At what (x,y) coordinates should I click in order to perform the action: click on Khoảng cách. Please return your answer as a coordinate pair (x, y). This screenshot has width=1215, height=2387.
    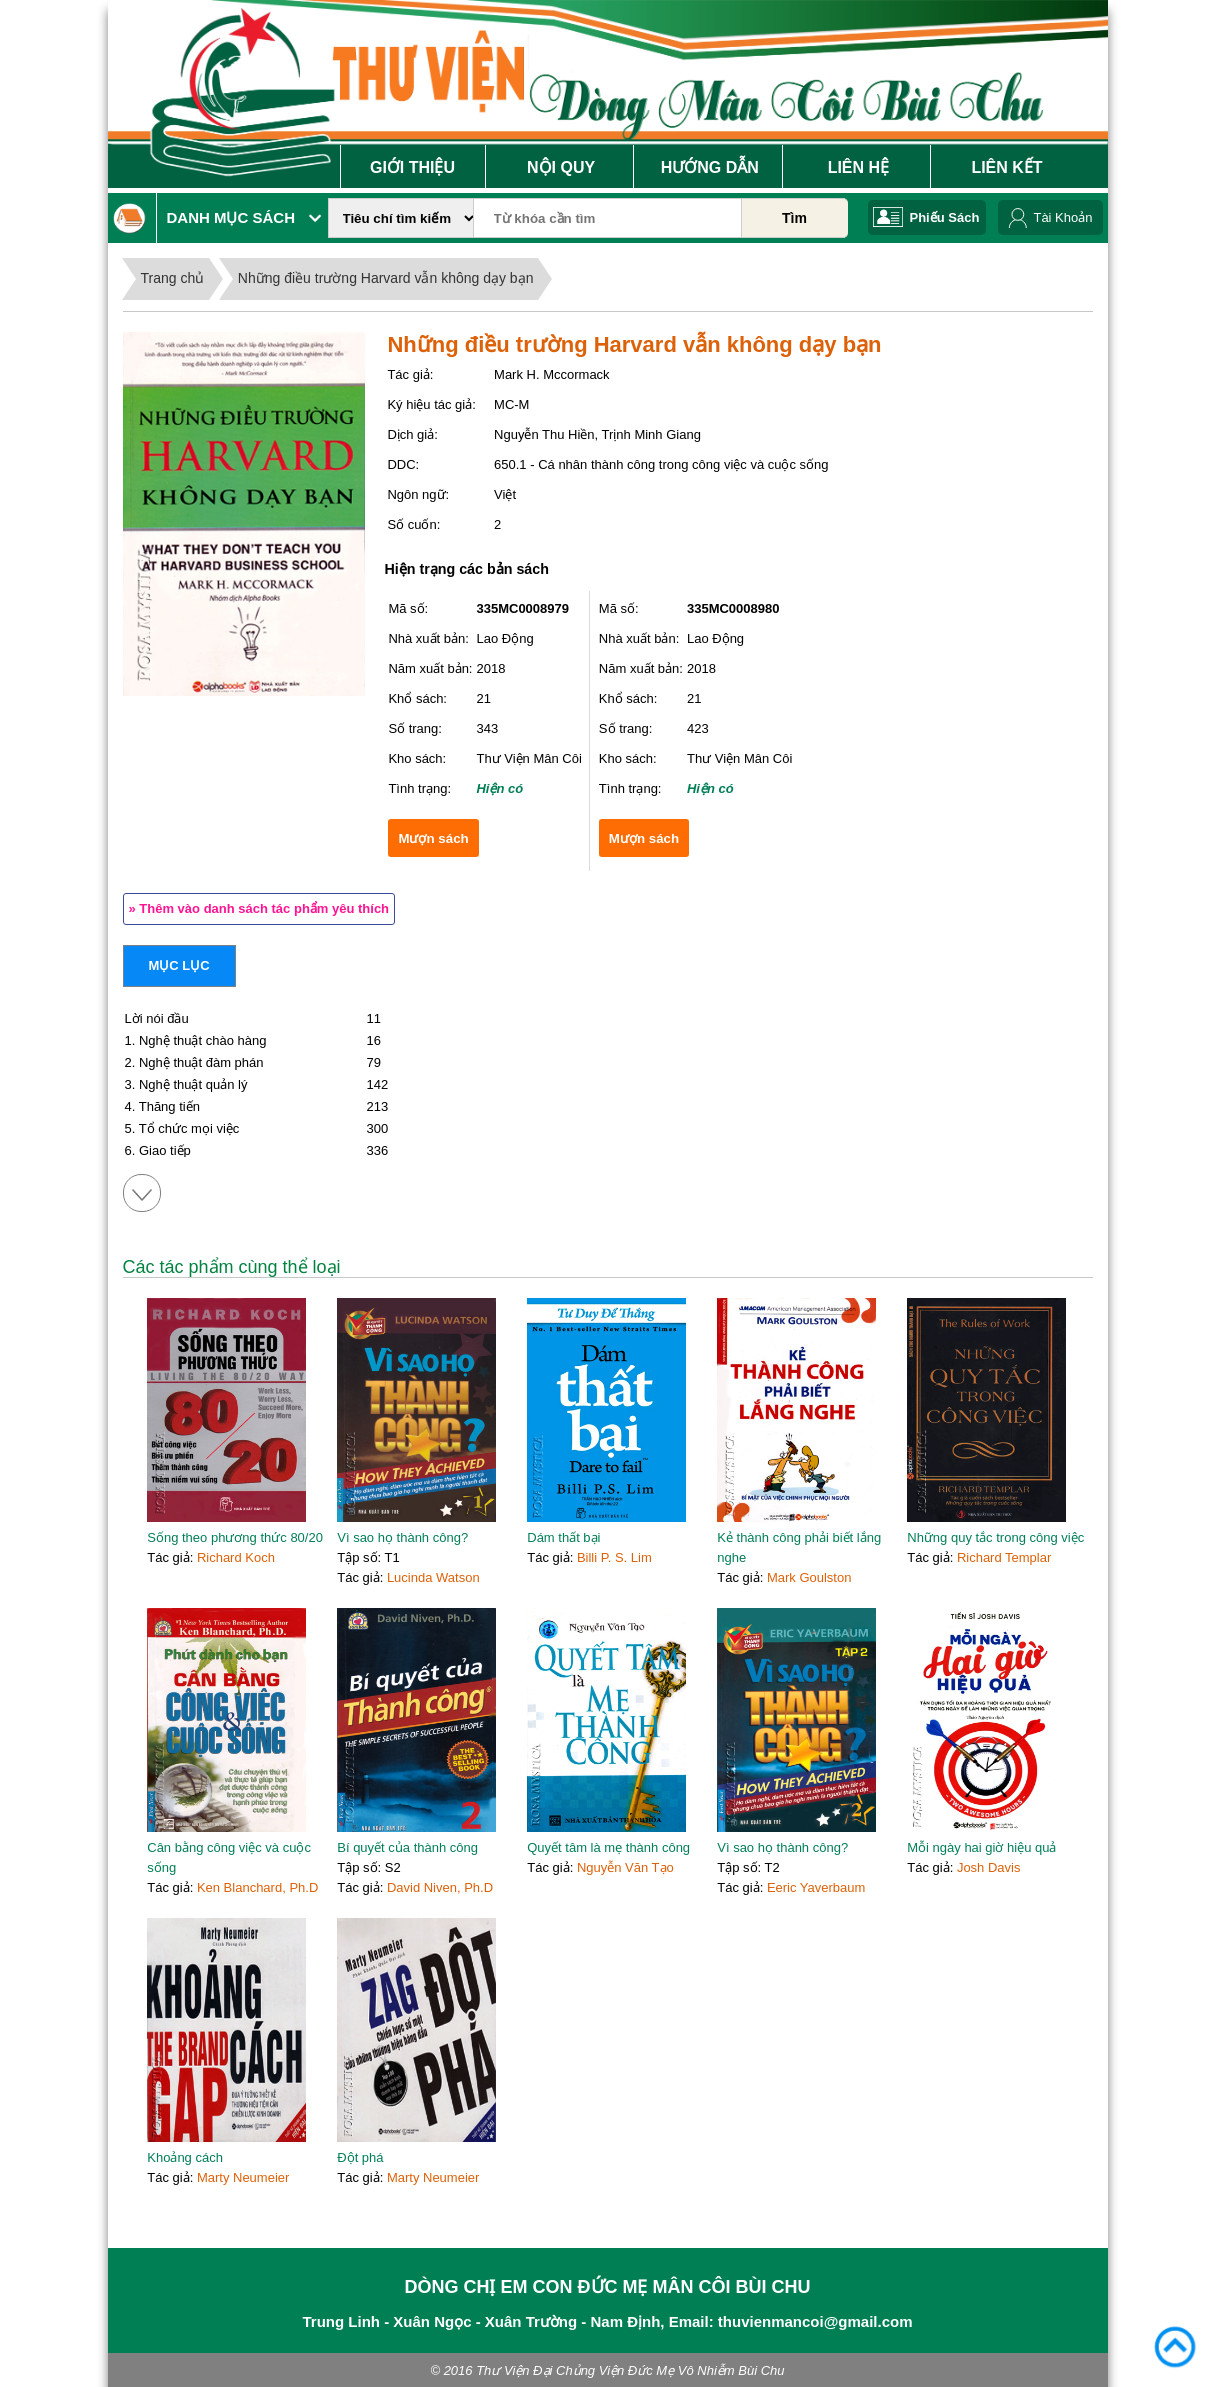
    Looking at the image, I should click on (185, 2157).